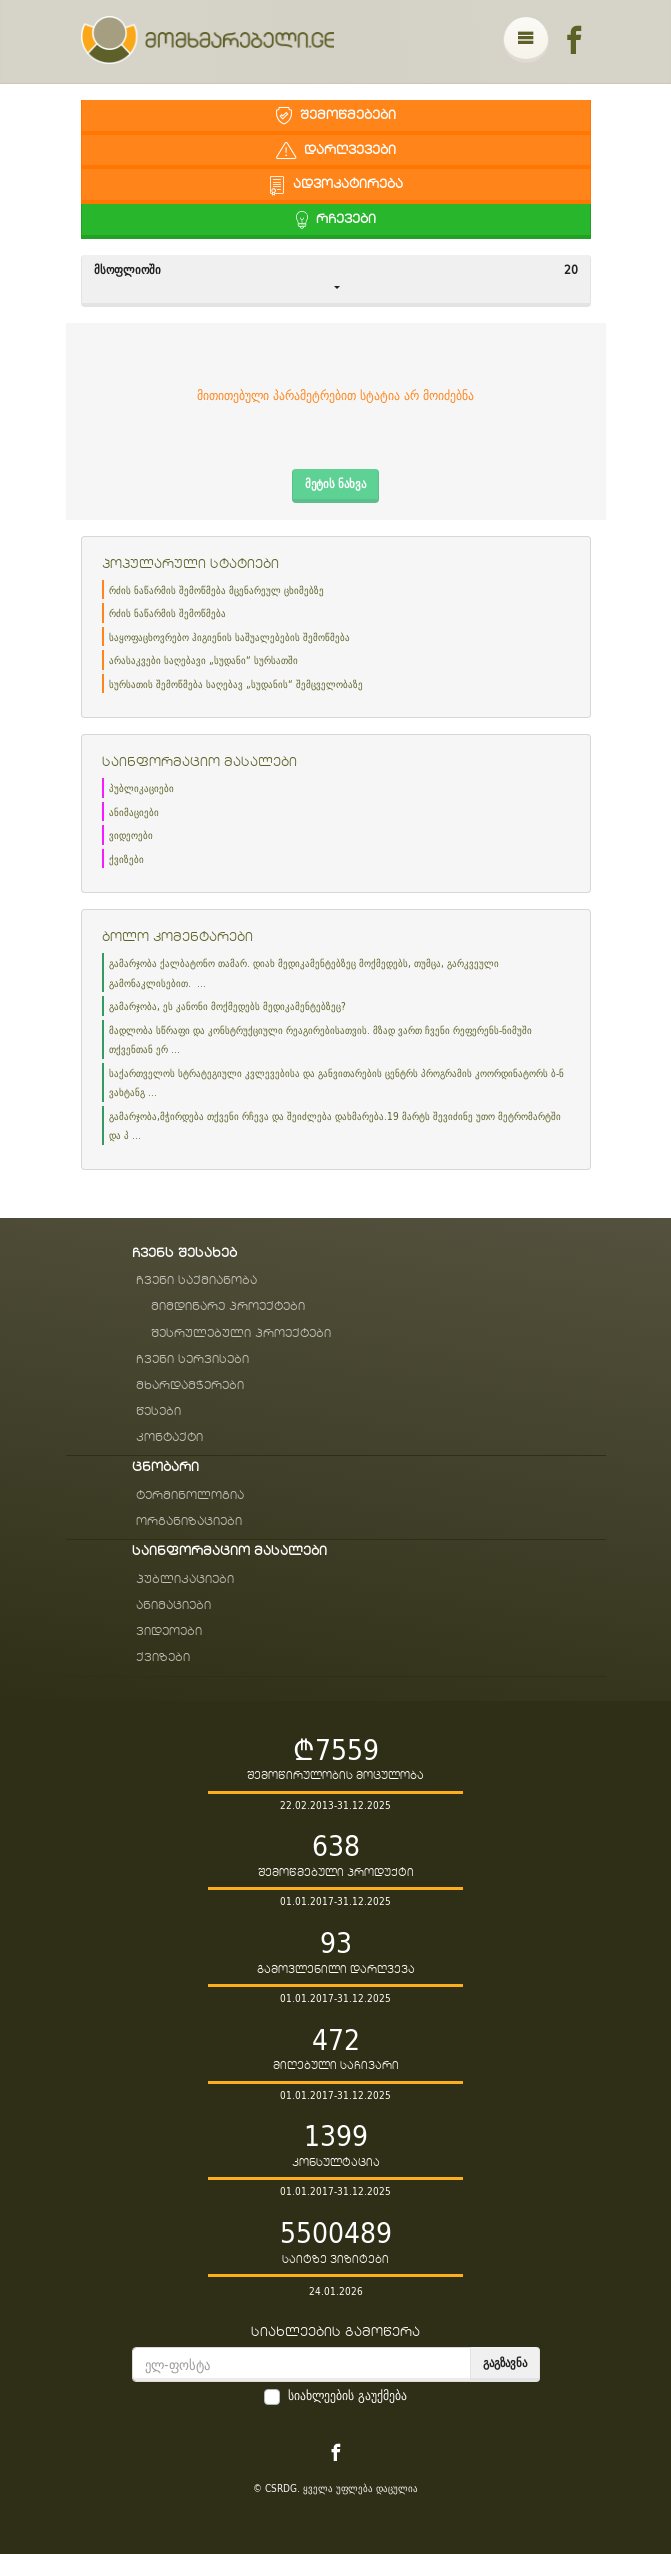  What do you see at coordinates (229, 637) in the screenshot?
I see `საყოფაცხოვრებო ჰიგიენის საშუალებების შემოწმება` at bounding box center [229, 637].